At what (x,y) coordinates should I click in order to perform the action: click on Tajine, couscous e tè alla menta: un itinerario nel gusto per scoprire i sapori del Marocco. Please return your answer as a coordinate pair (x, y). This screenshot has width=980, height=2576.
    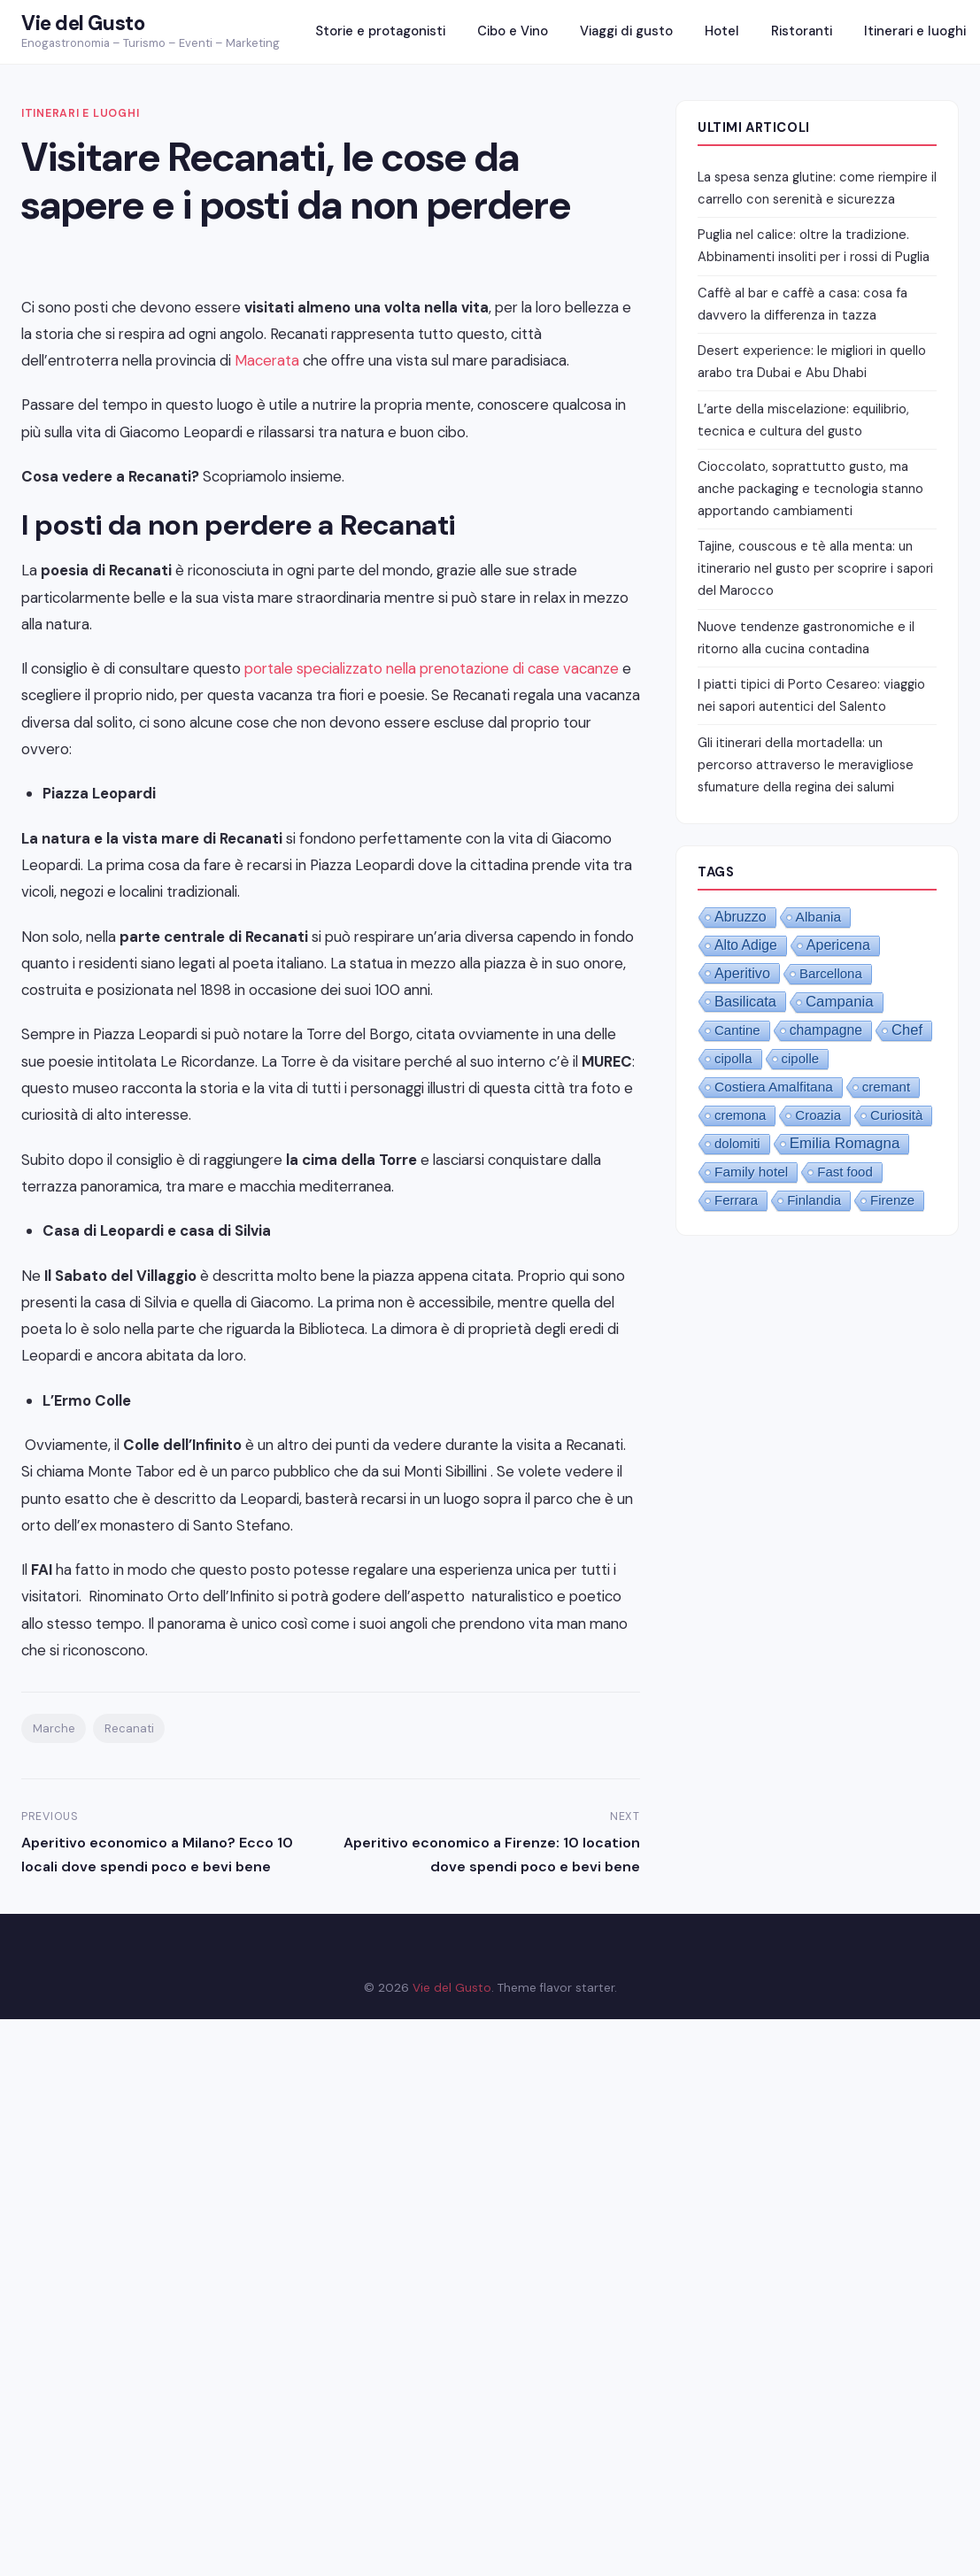
    Looking at the image, I should click on (815, 568).